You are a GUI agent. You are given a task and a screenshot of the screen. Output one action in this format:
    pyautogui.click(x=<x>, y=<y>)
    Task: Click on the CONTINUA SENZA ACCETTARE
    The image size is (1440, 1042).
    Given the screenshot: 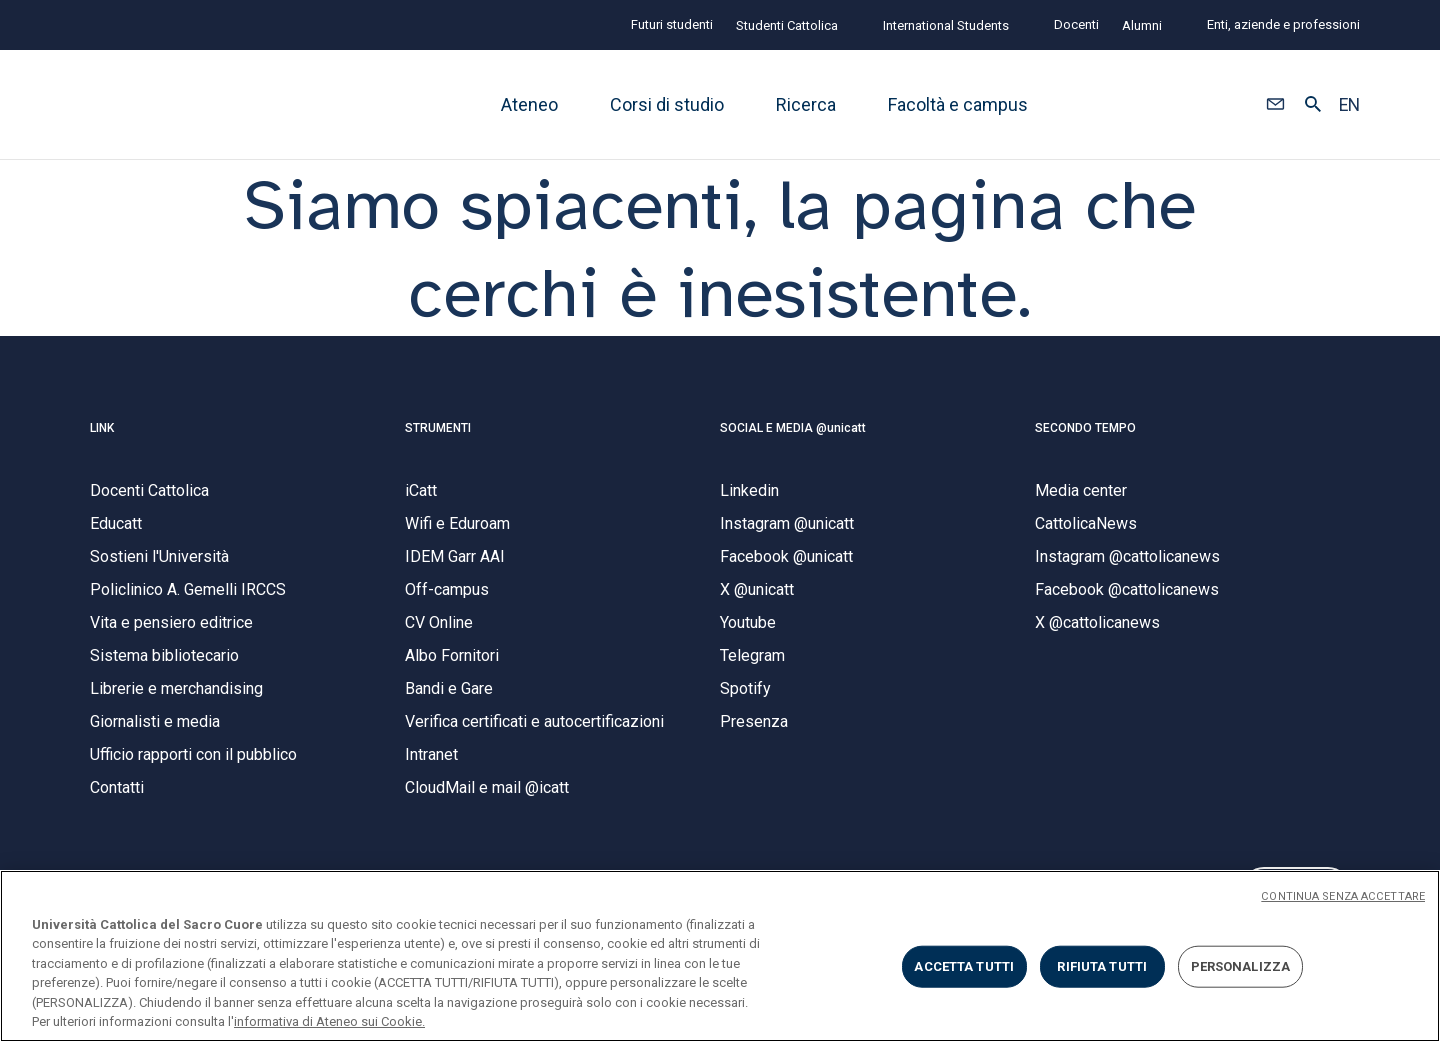 What is the action you would take?
    pyautogui.click(x=1343, y=896)
    